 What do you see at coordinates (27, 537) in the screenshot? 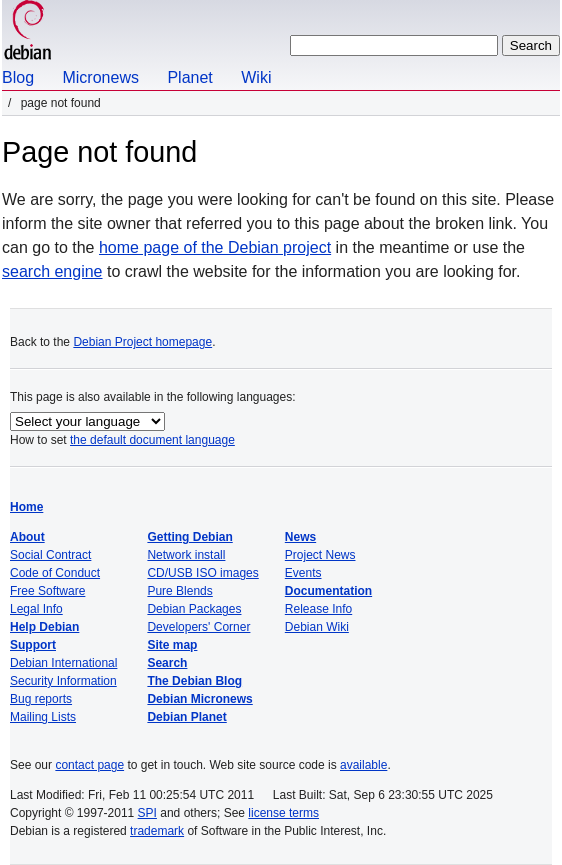
I see `About` at bounding box center [27, 537].